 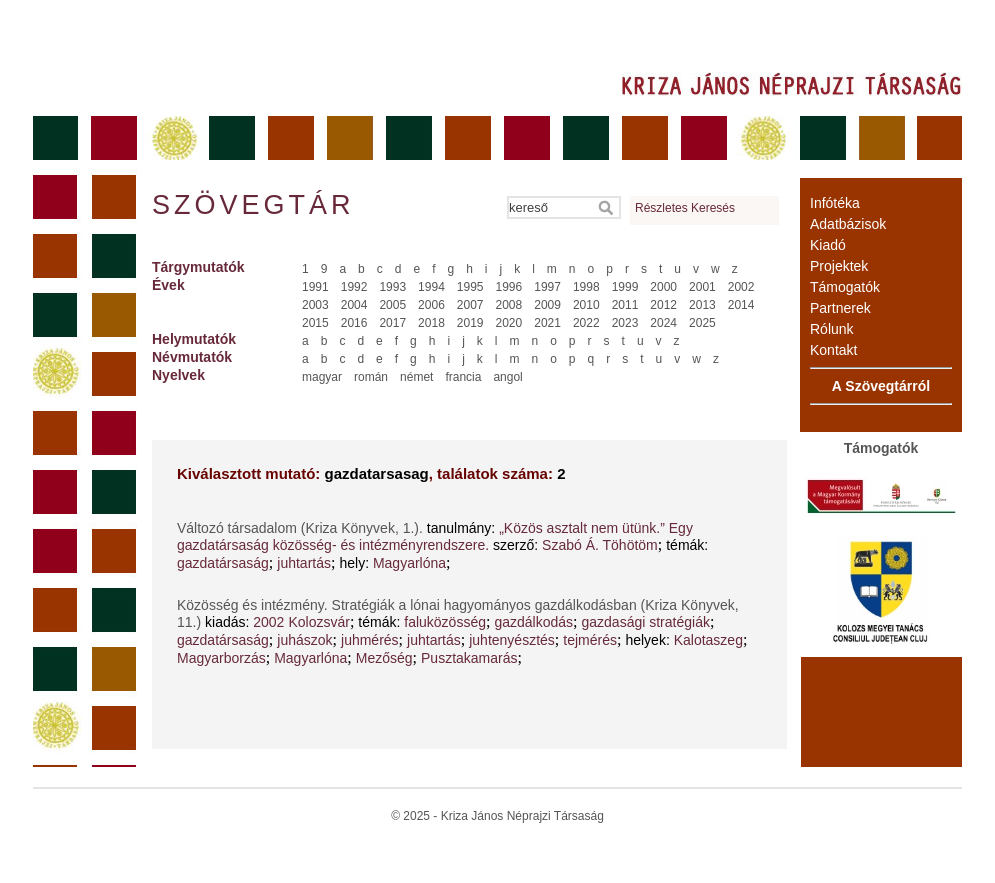 I want to click on juhtenyésztés, so click(x=512, y=640).